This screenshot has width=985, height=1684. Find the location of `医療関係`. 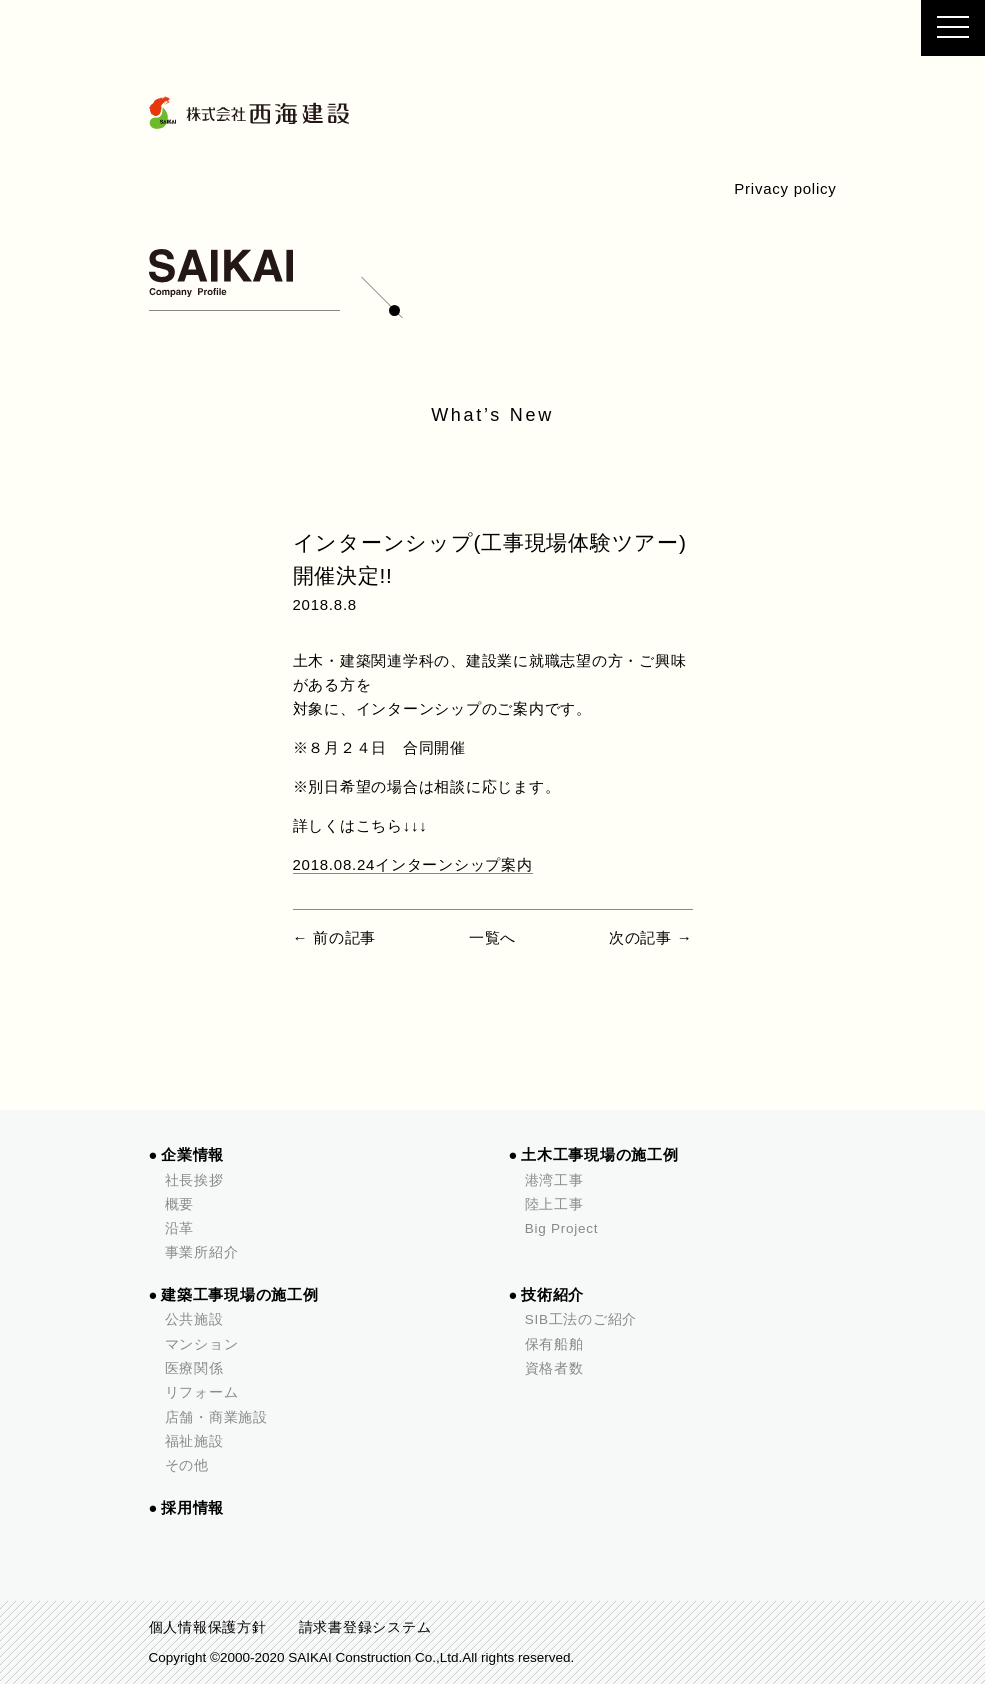

医療関係 is located at coordinates (194, 1368).